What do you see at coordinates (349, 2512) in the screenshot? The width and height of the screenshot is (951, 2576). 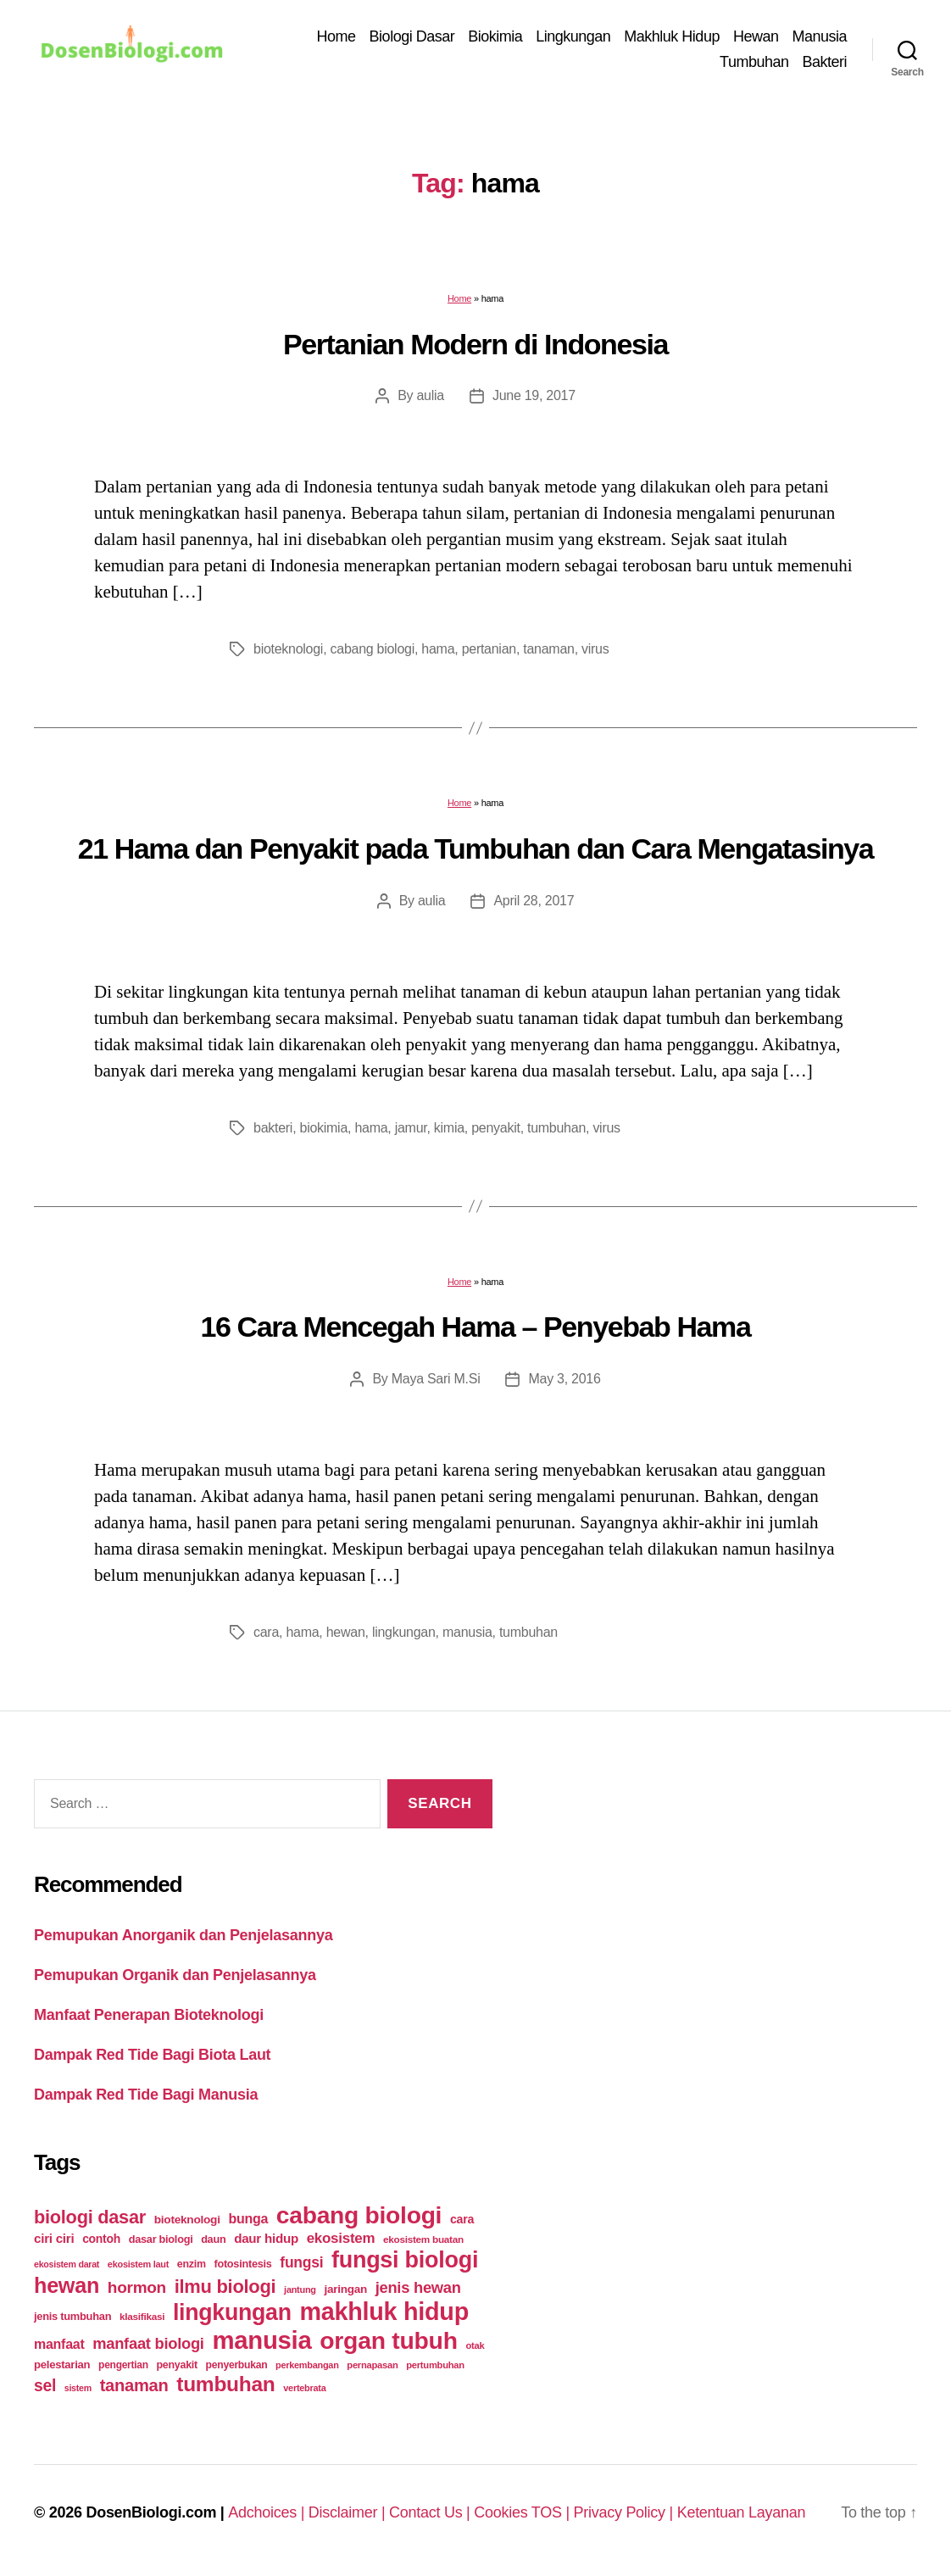 I see `Disclaimer |` at bounding box center [349, 2512].